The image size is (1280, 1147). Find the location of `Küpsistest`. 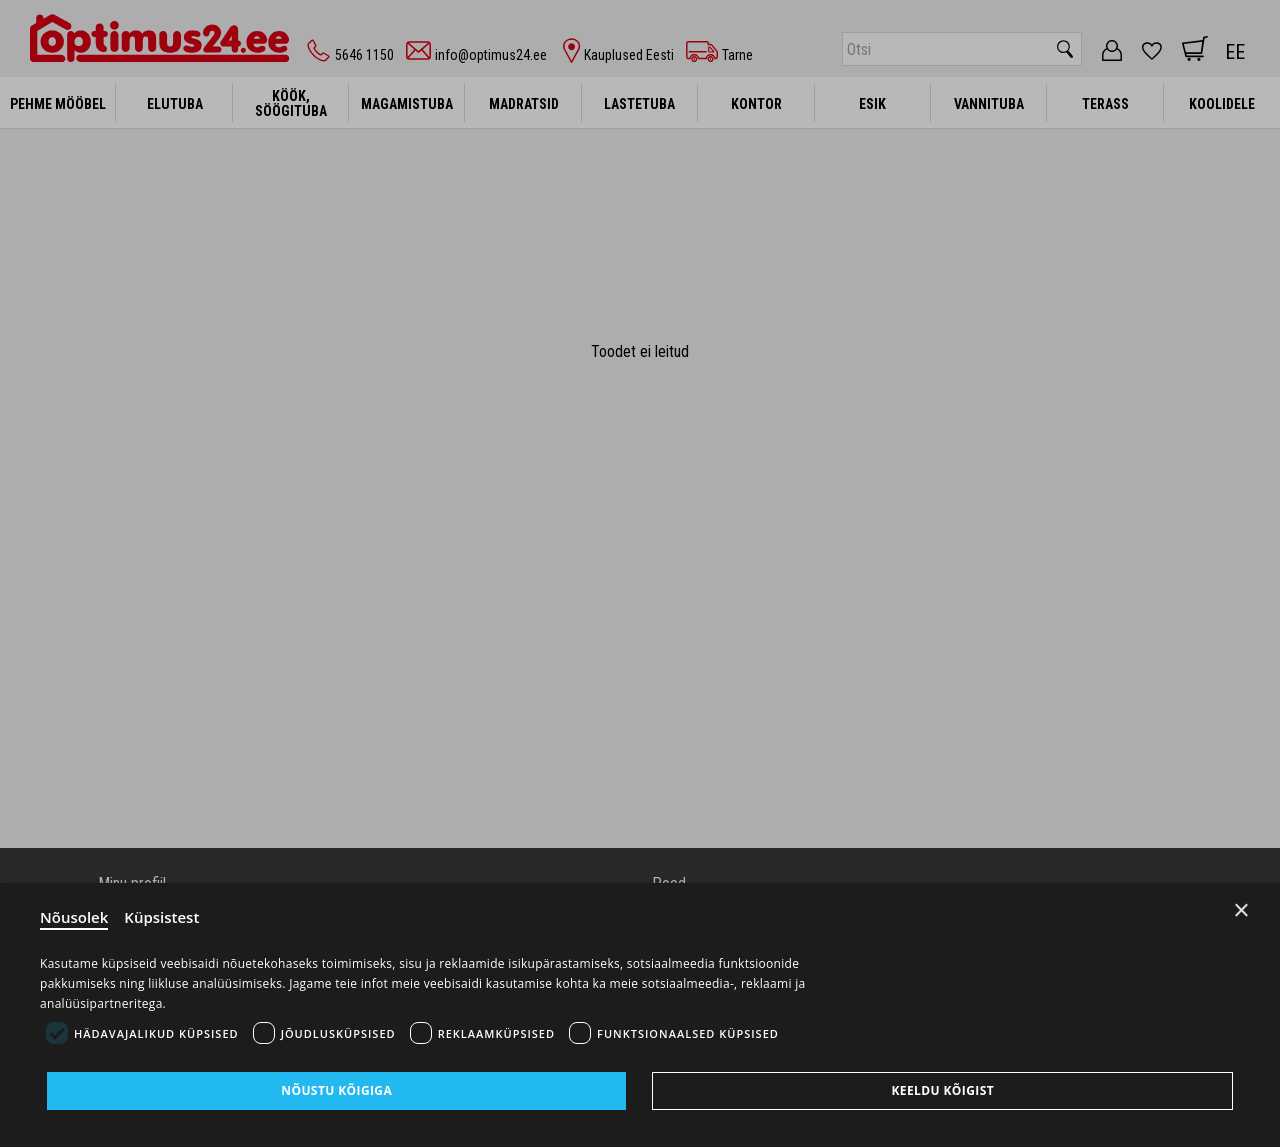

Küpsistest is located at coordinates (161, 917).